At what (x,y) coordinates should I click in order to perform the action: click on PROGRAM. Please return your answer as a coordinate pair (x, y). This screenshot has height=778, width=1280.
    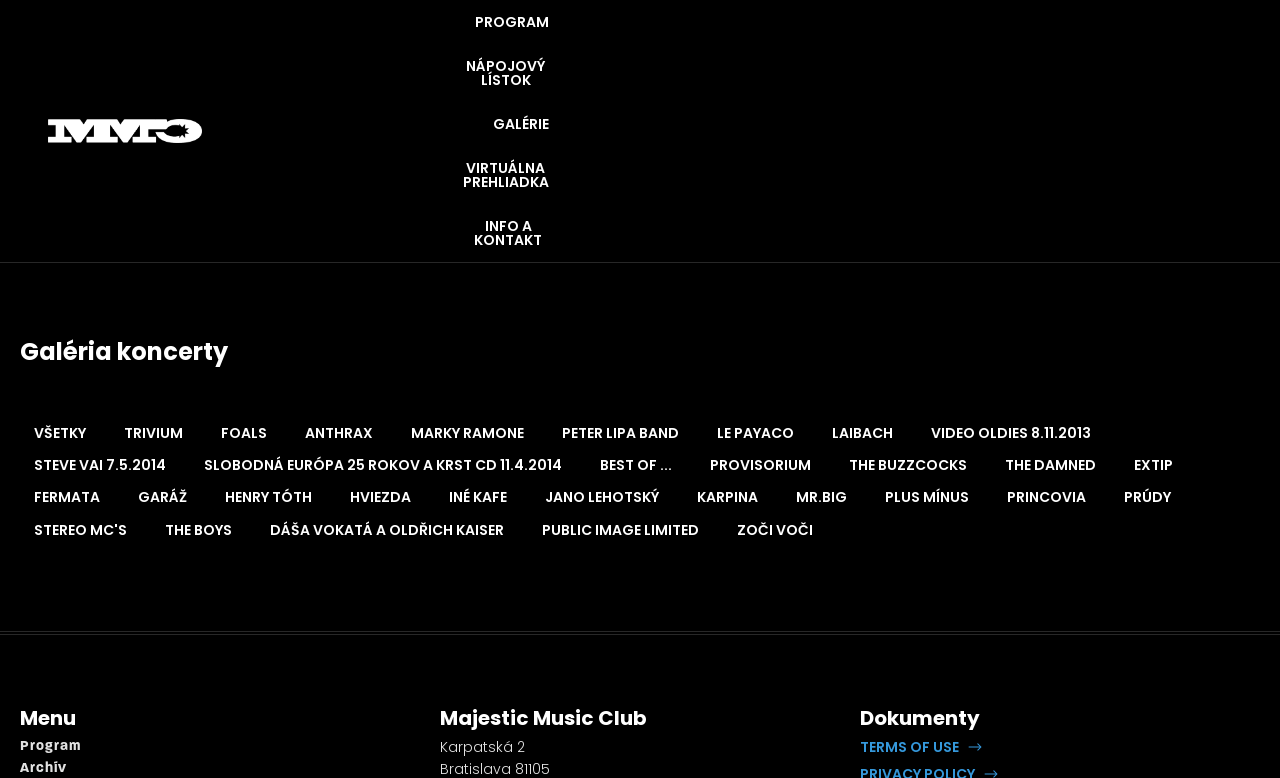
    Looking at the image, I should click on (521, 50).